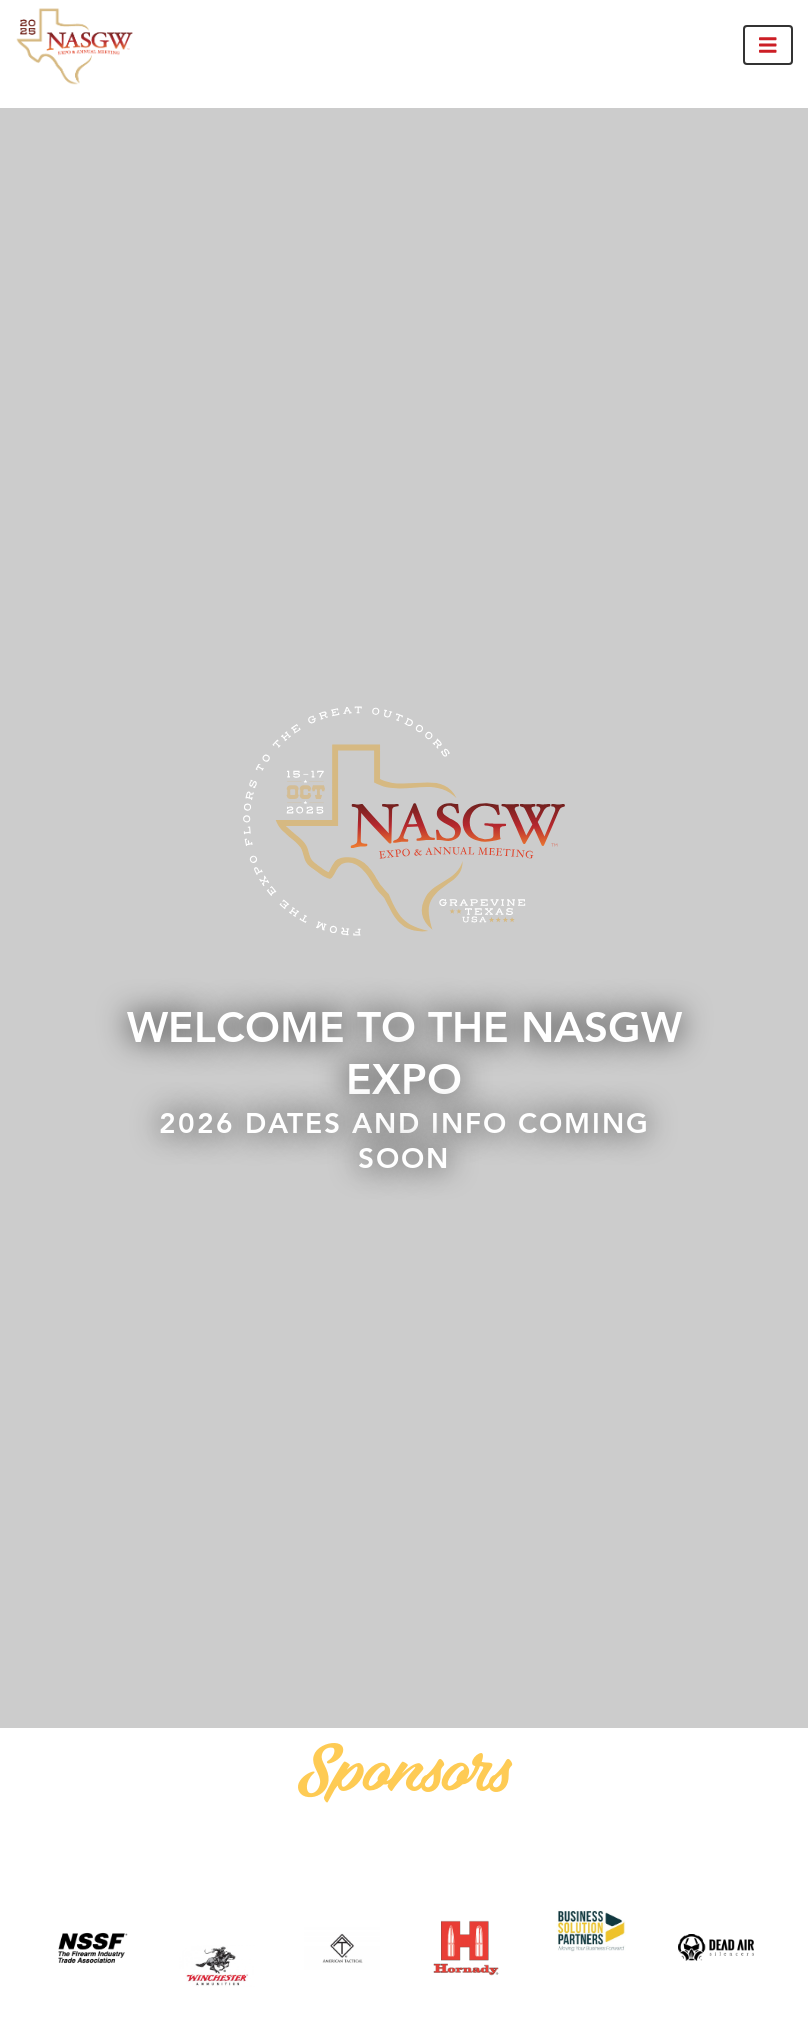  I want to click on [Toggle navigation], so click(768, 45).